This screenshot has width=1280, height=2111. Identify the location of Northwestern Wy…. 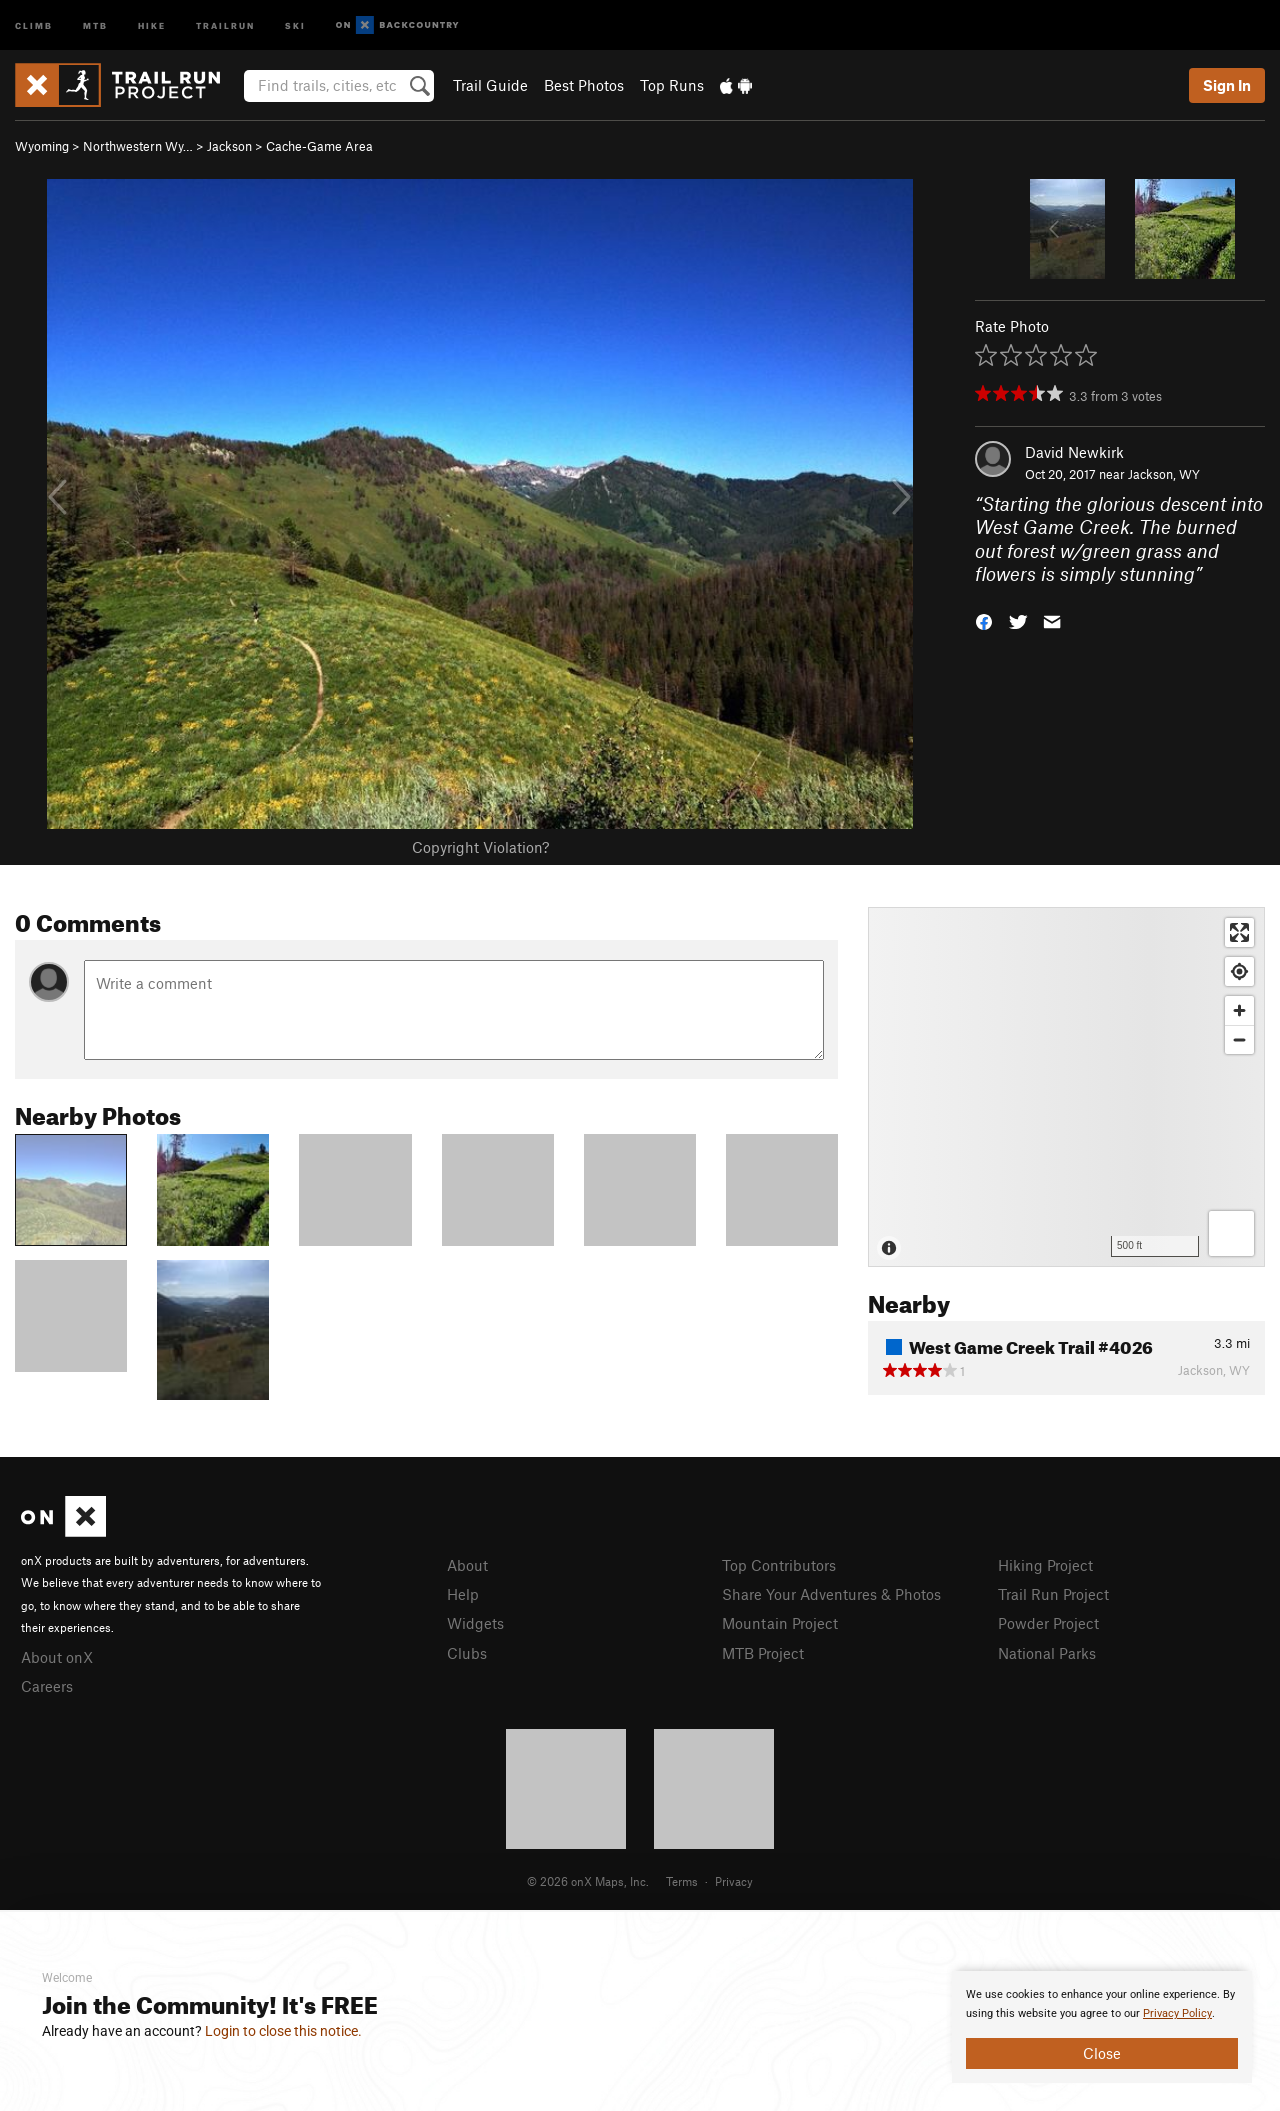
(138, 146).